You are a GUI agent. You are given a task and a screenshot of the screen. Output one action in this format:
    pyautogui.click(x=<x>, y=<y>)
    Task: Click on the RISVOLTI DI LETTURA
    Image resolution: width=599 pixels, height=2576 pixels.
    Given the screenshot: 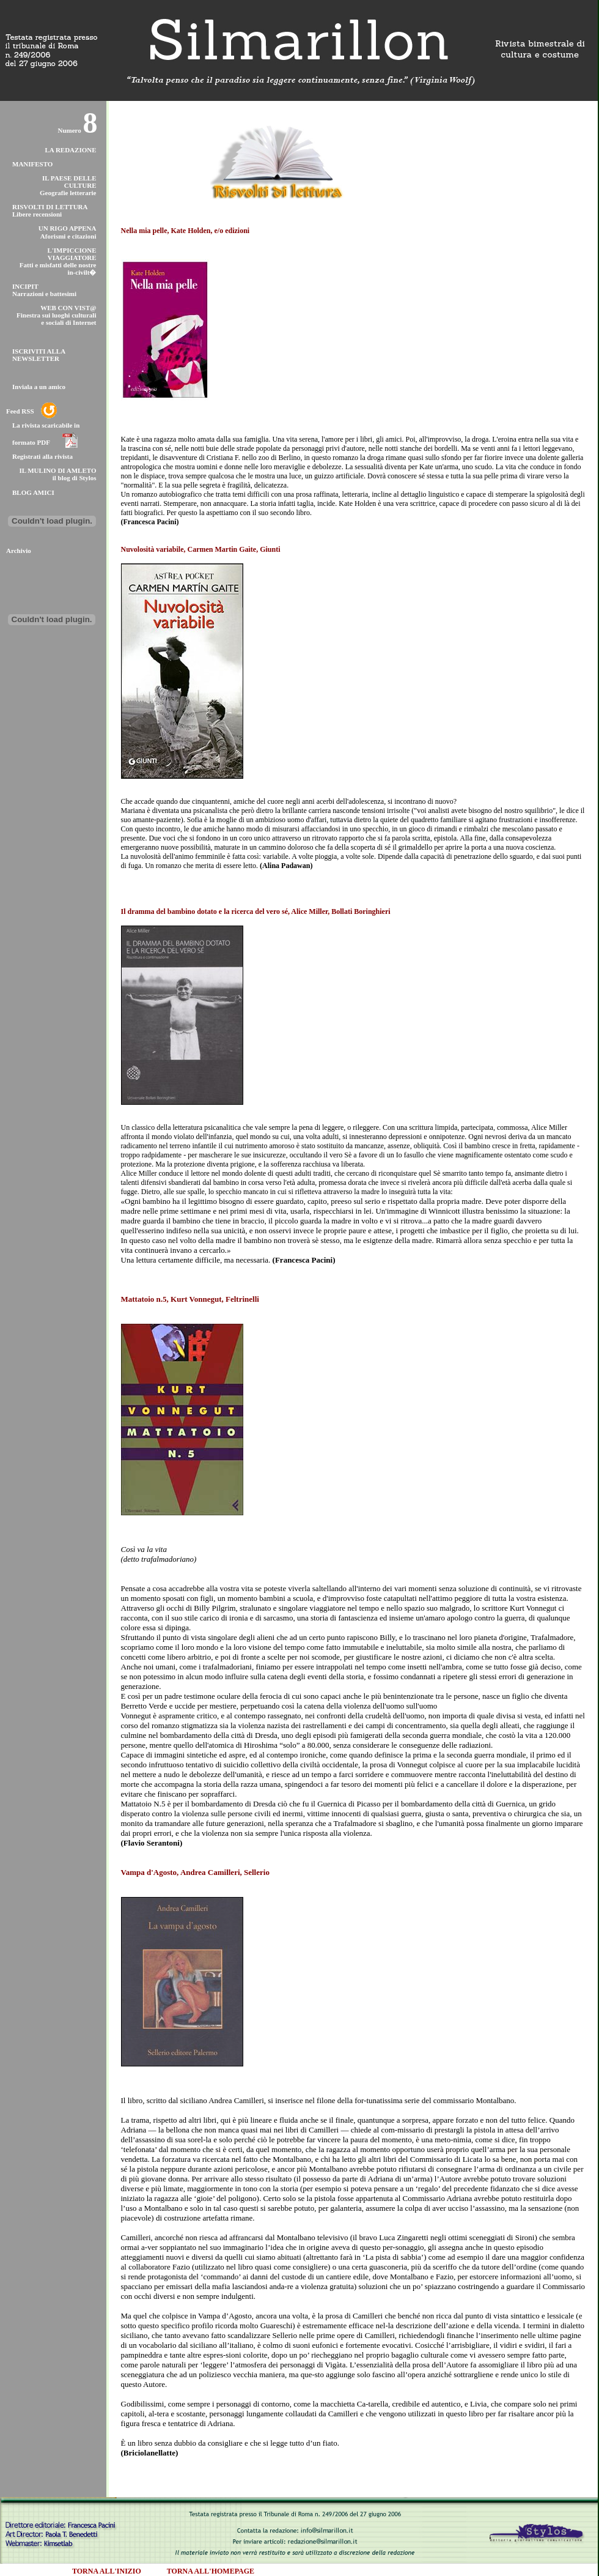 What is the action you would take?
    pyautogui.click(x=49, y=206)
    